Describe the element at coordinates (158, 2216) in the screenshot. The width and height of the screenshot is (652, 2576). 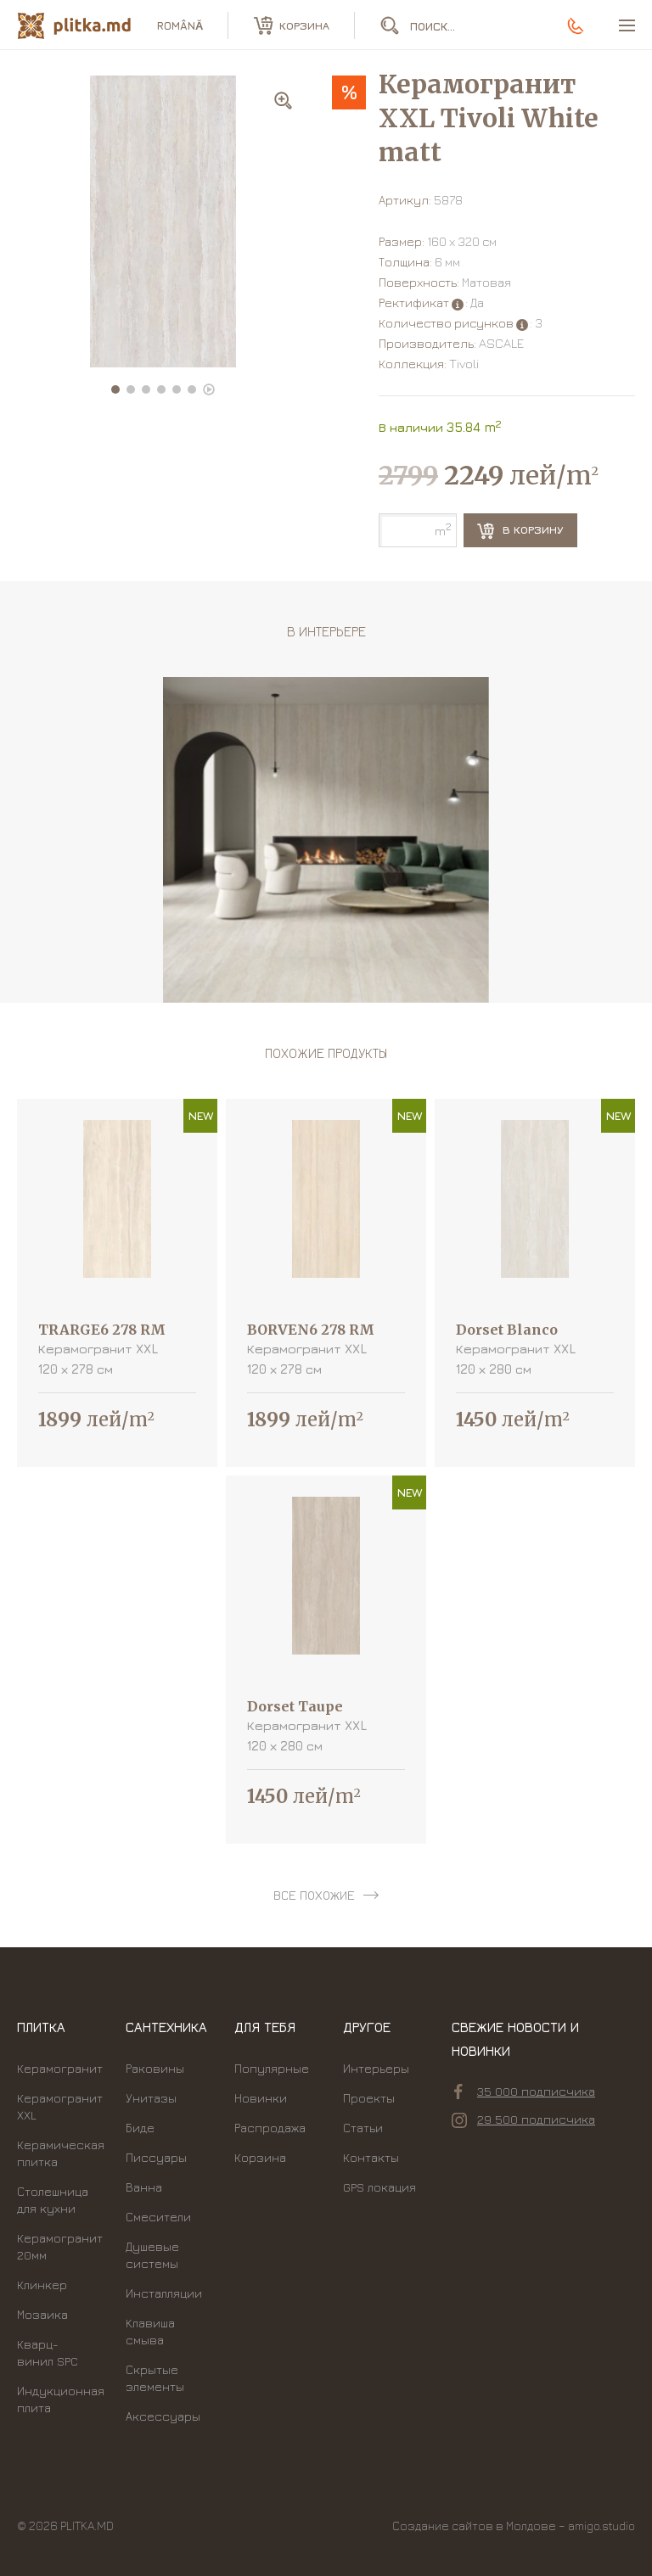
I see `Смесители` at that location.